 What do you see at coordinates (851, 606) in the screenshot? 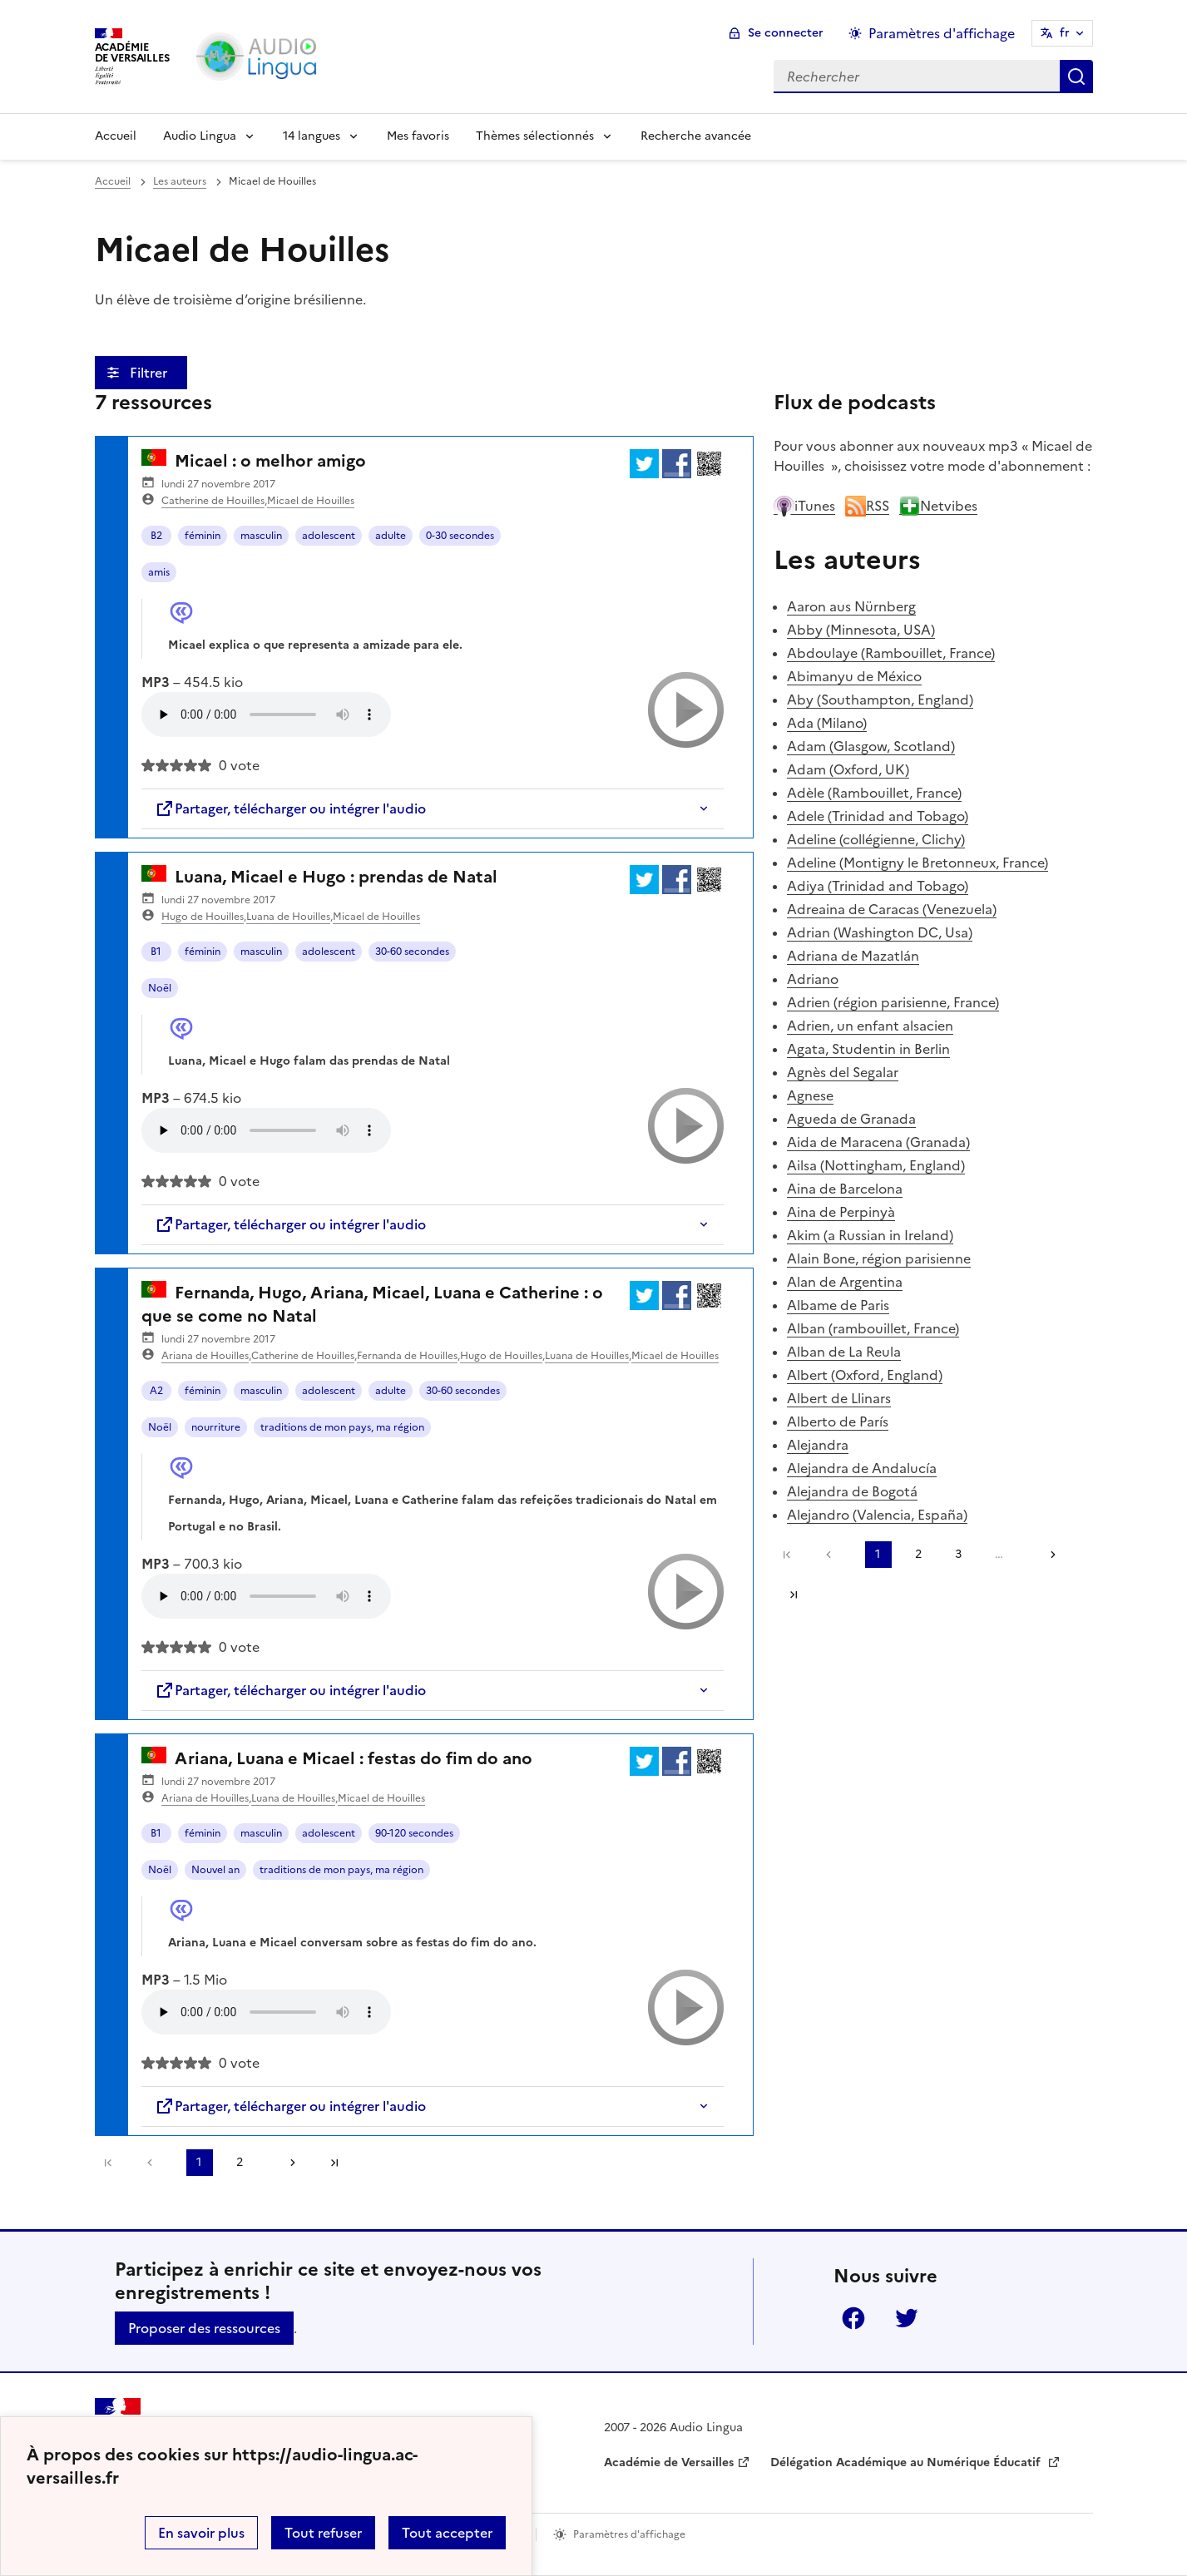
I see `Aaron aus Nürnberg` at bounding box center [851, 606].